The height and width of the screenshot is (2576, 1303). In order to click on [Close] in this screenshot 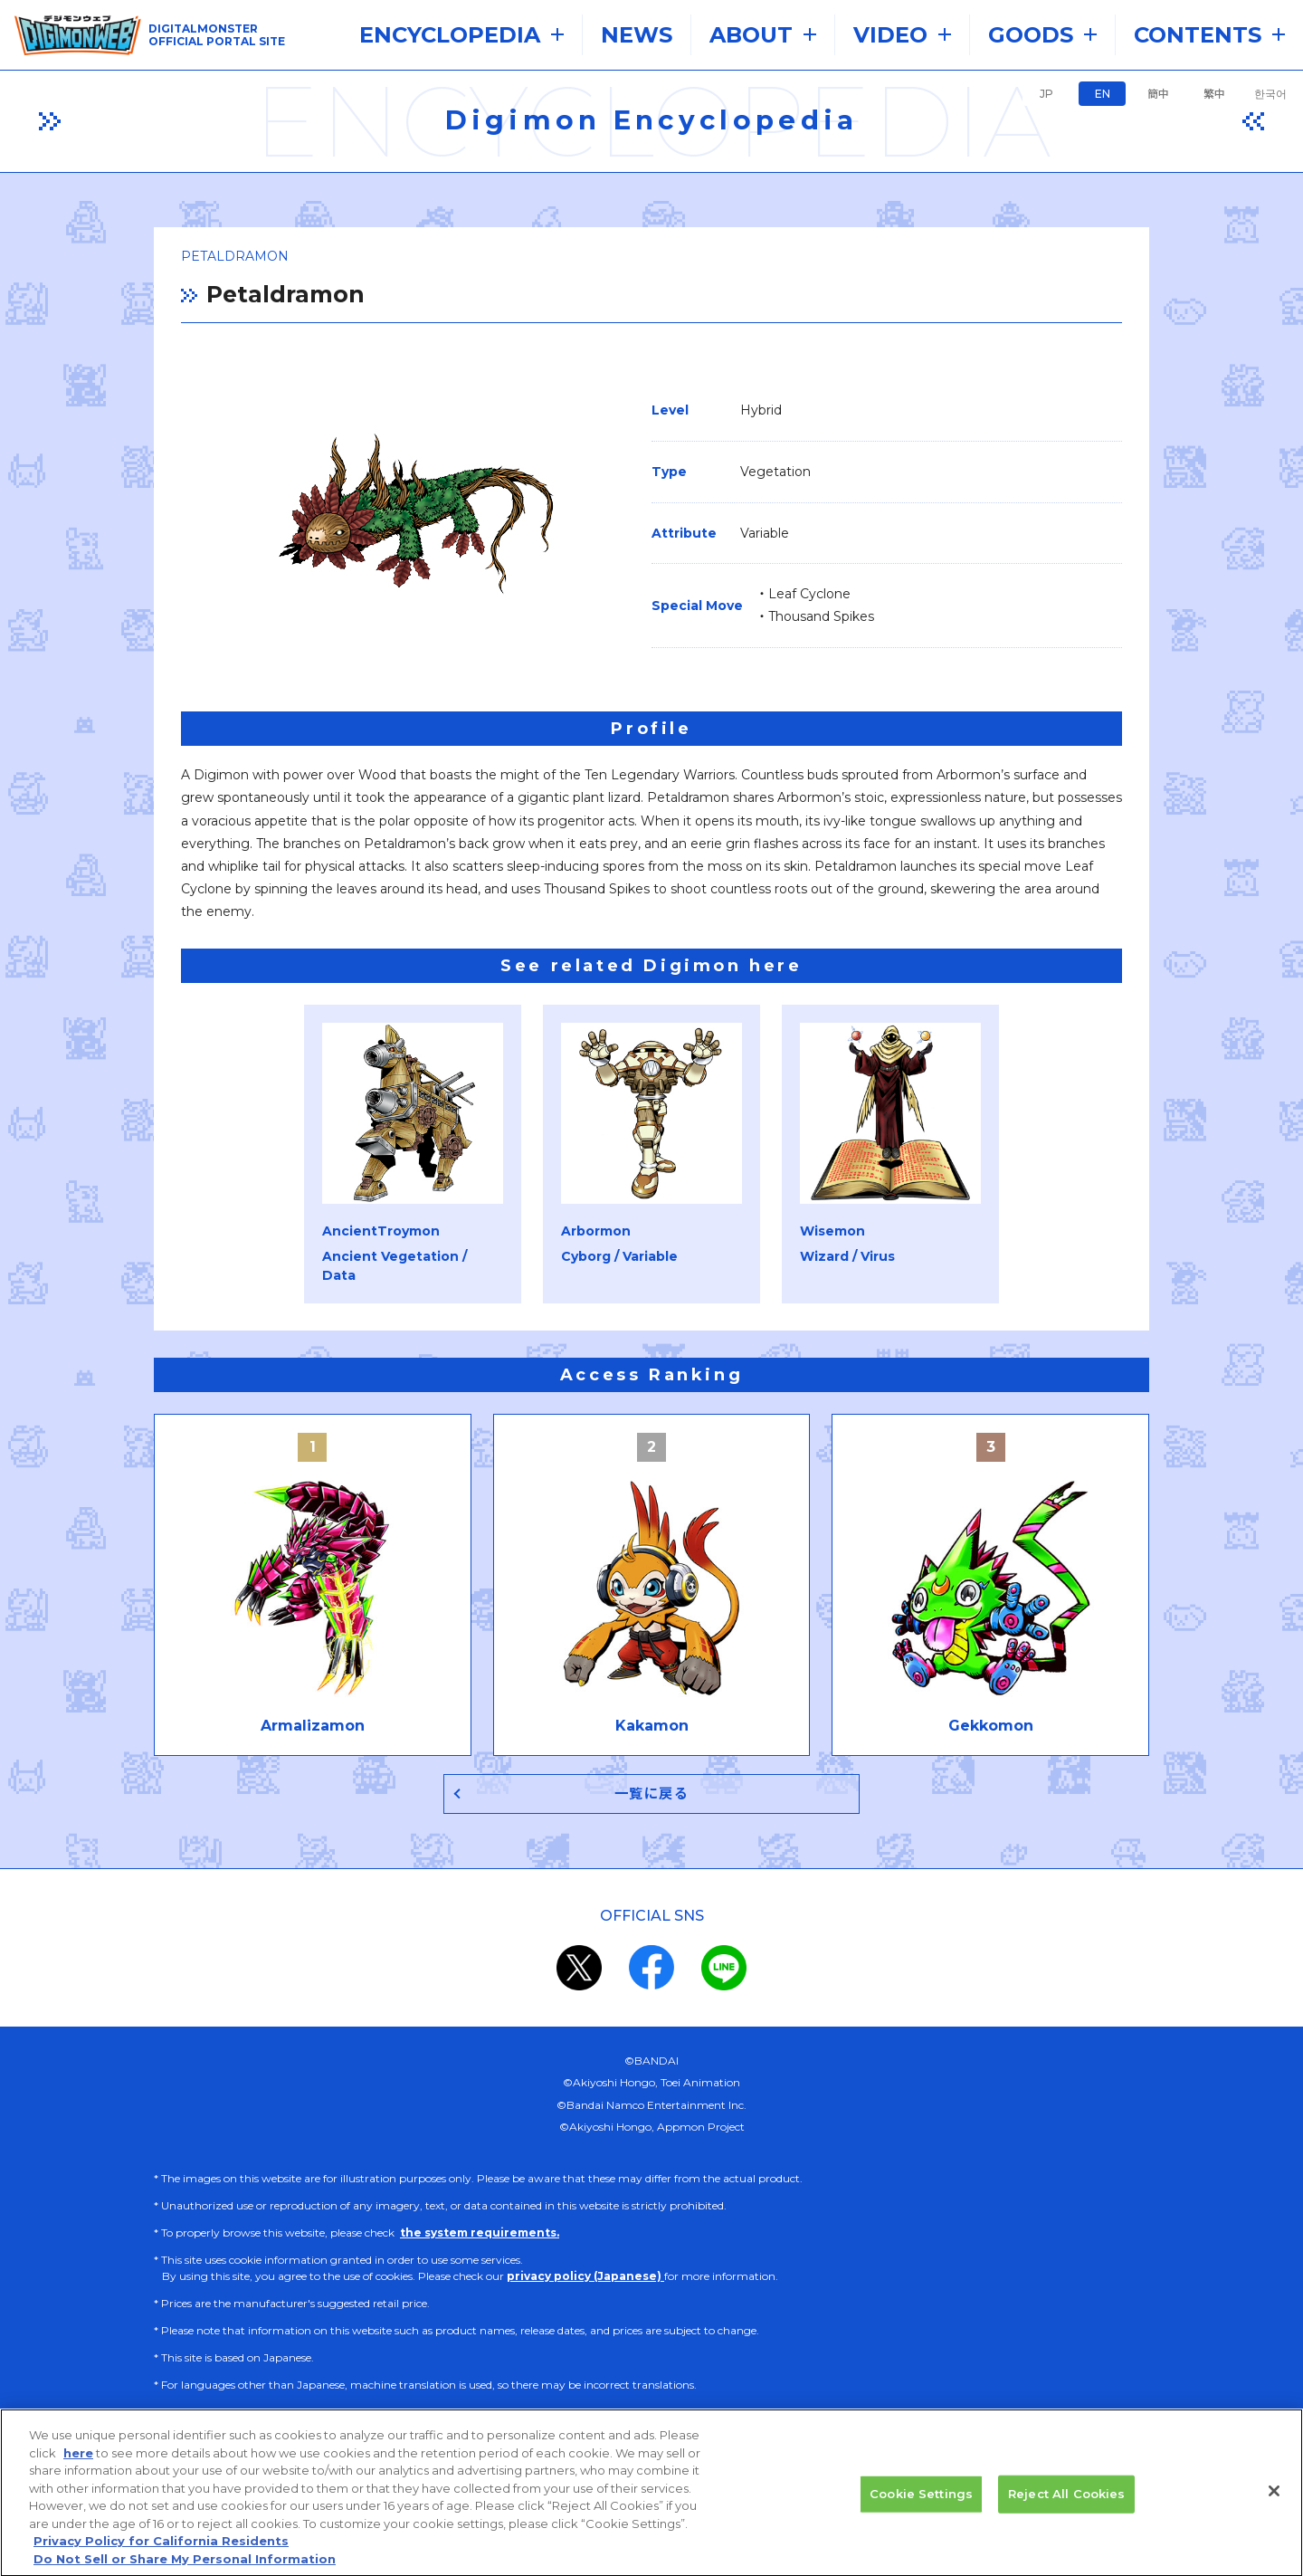, I will do `click(1274, 2499)`.